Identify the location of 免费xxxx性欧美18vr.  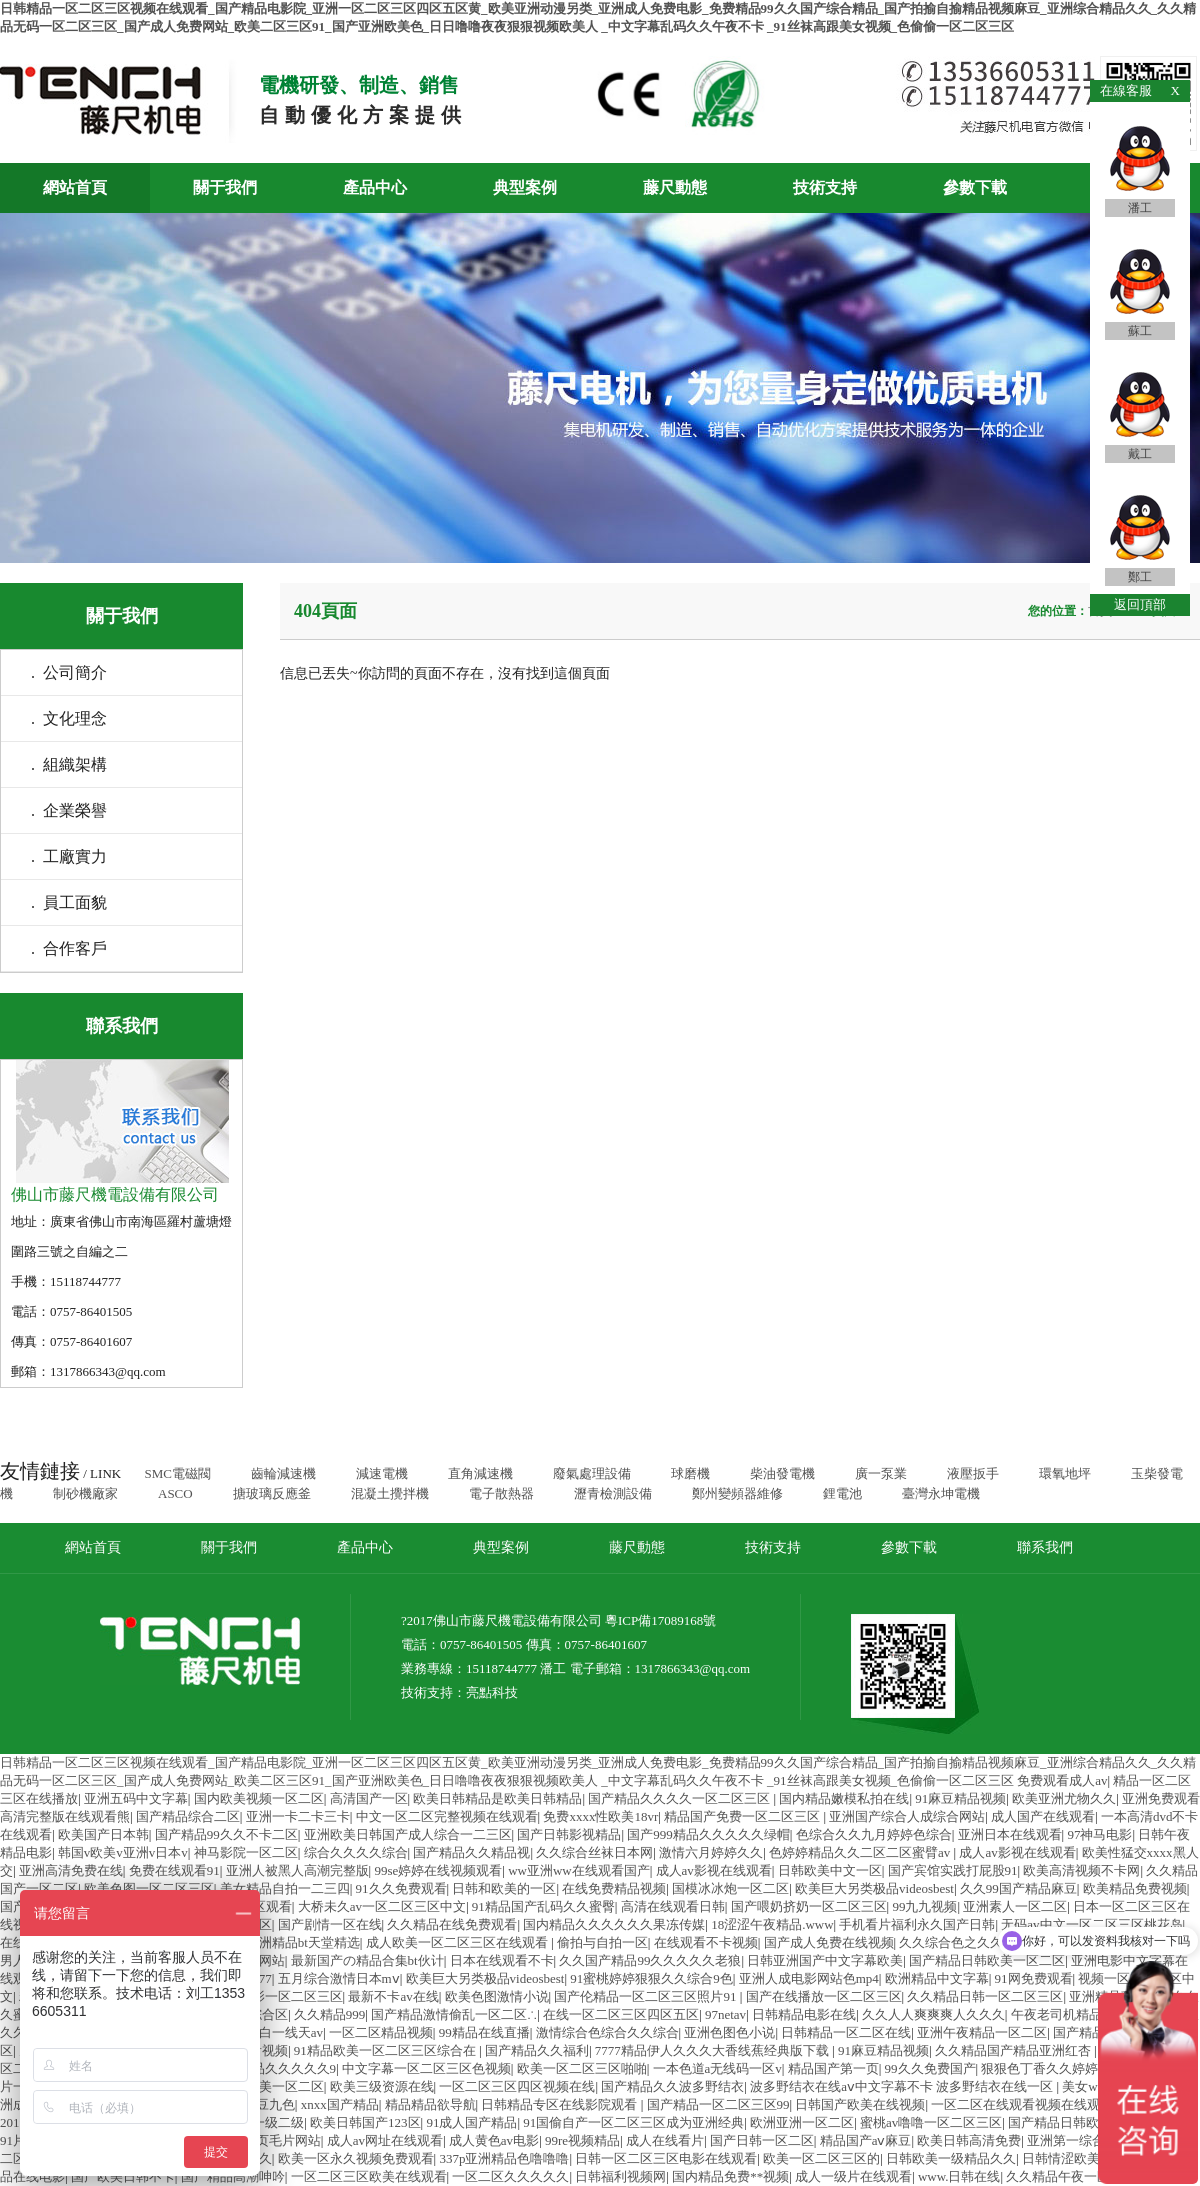
(600, 1816).